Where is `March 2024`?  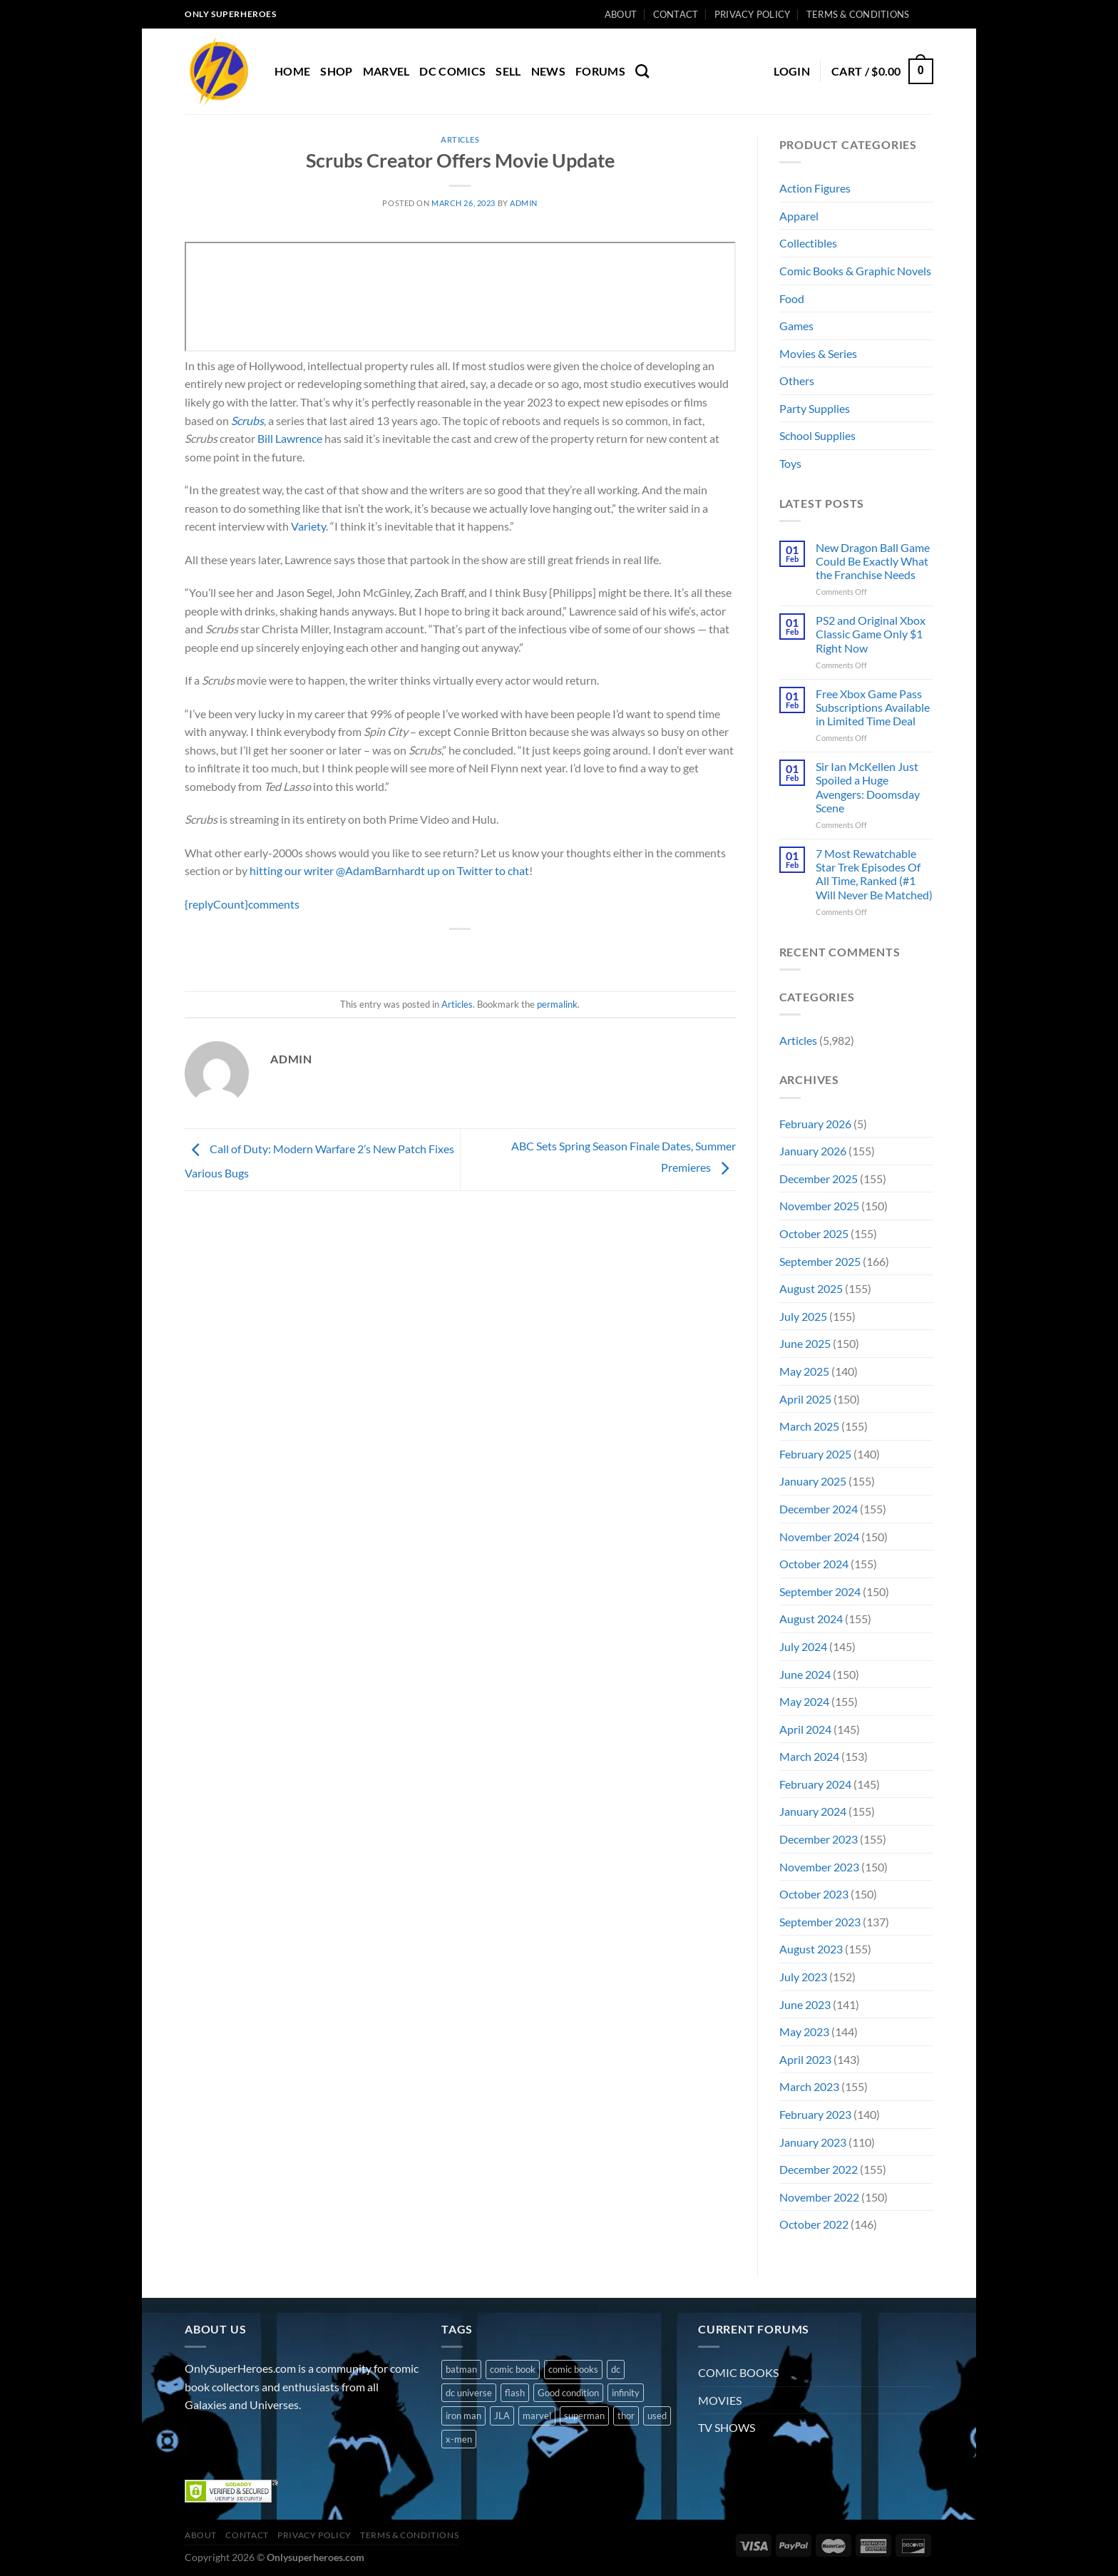 March 2024 is located at coordinates (809, 1756).